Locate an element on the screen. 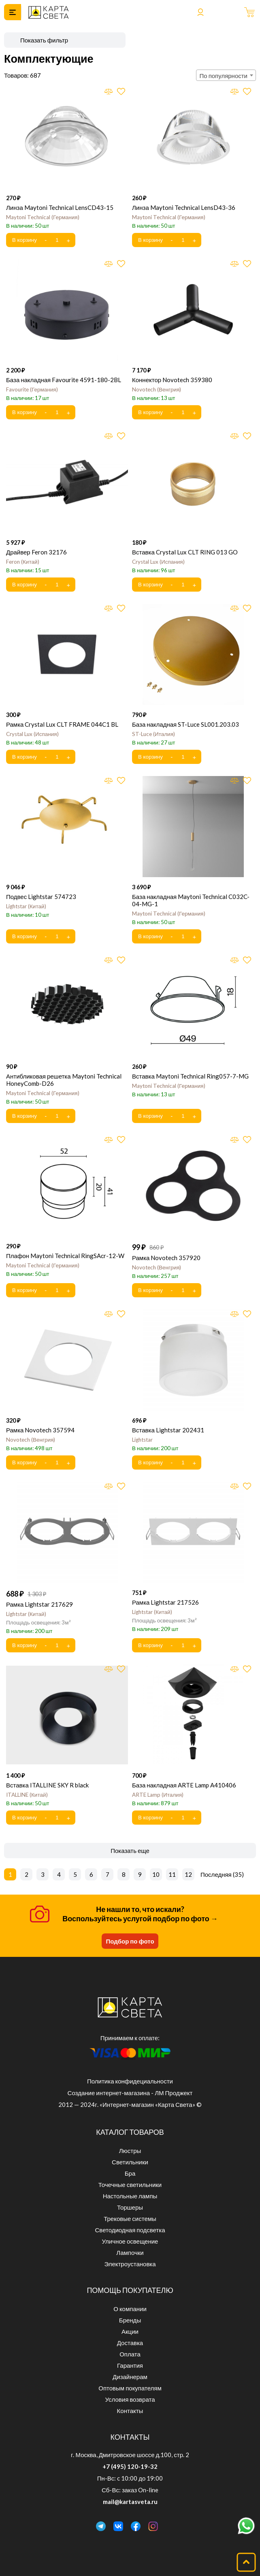 The image size is (260, 2576). Вставка Maytoni Technical Ring057-7-MG is located at coordinates (190, 1076).